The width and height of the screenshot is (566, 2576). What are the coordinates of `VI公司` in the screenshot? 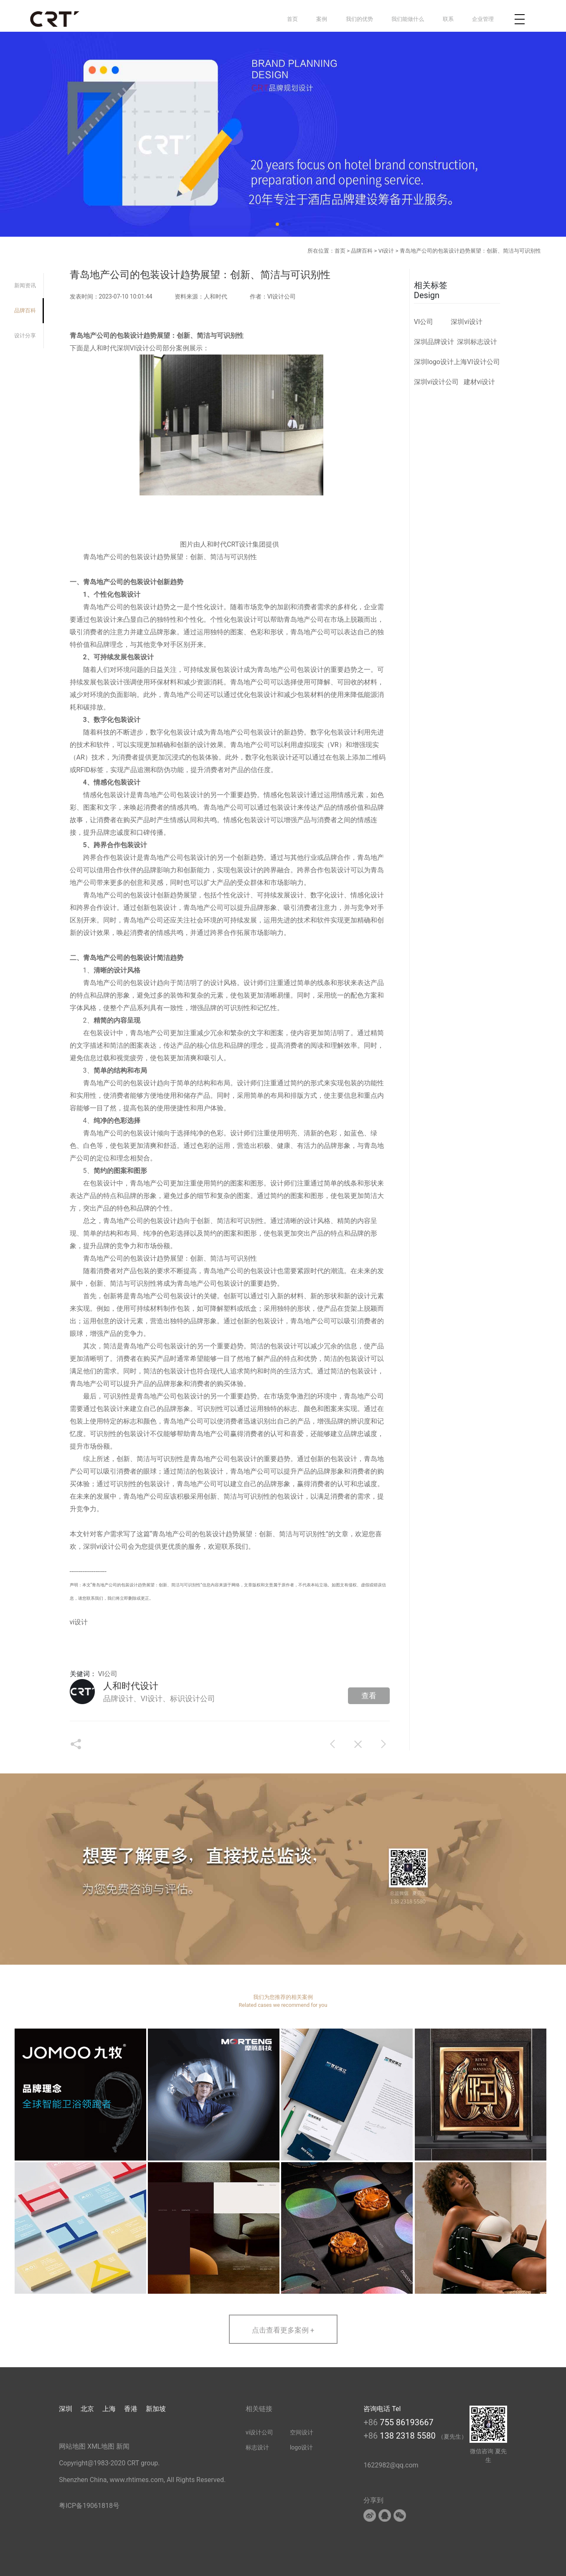 It's located at (107, 1674).